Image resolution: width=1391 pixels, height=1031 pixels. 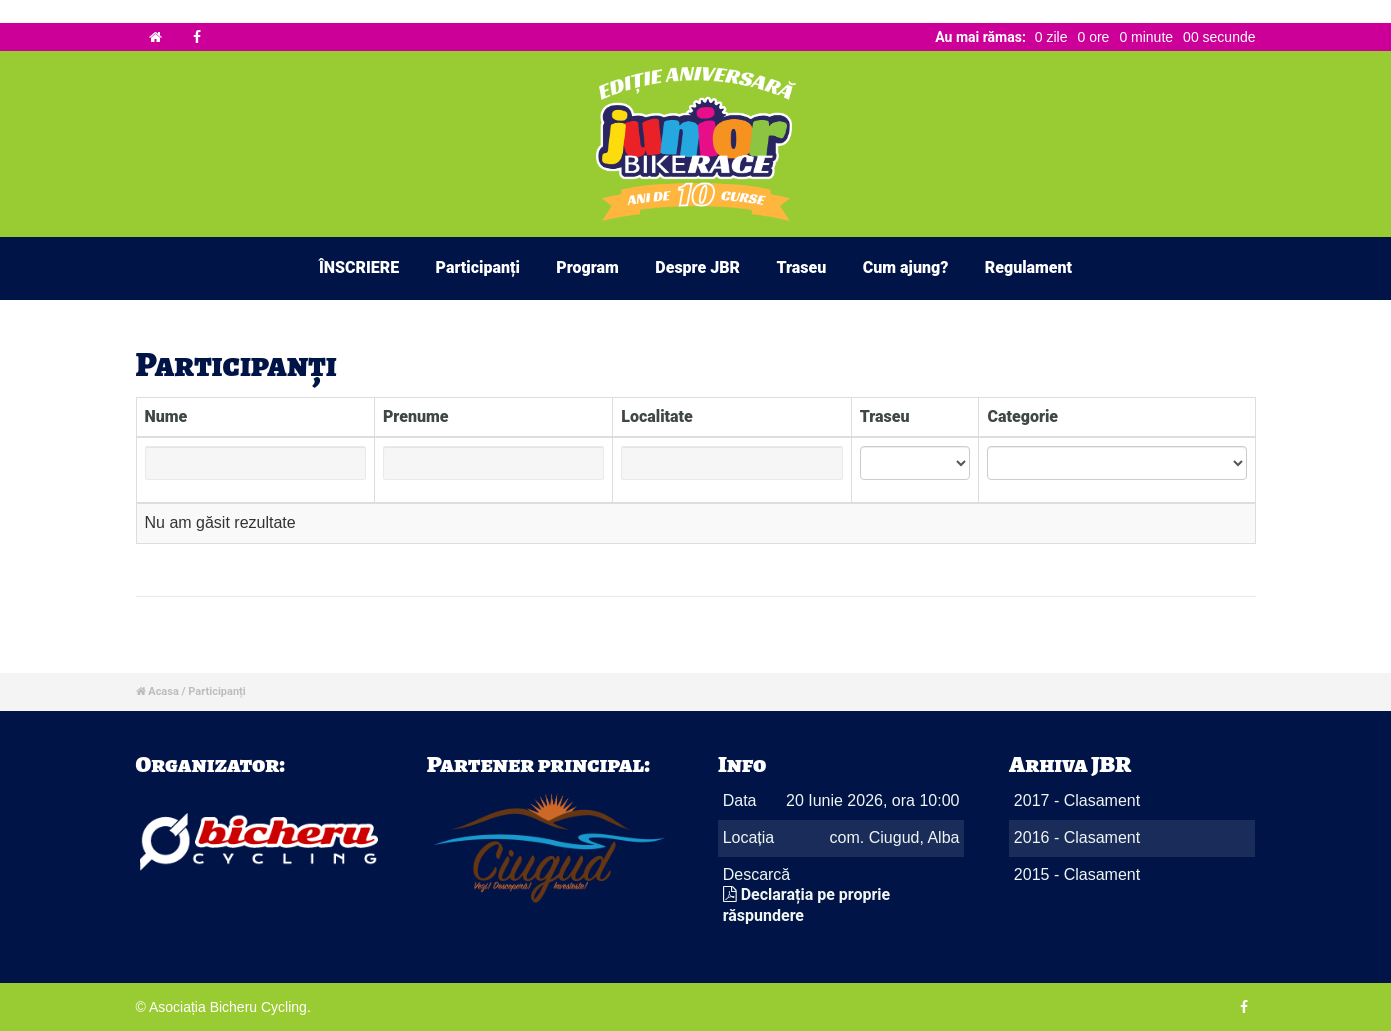 What do you see at coordinates (1077, 800) in the screenshot?
I see `2017 - Clasament` at bounding box center [1077, 800].